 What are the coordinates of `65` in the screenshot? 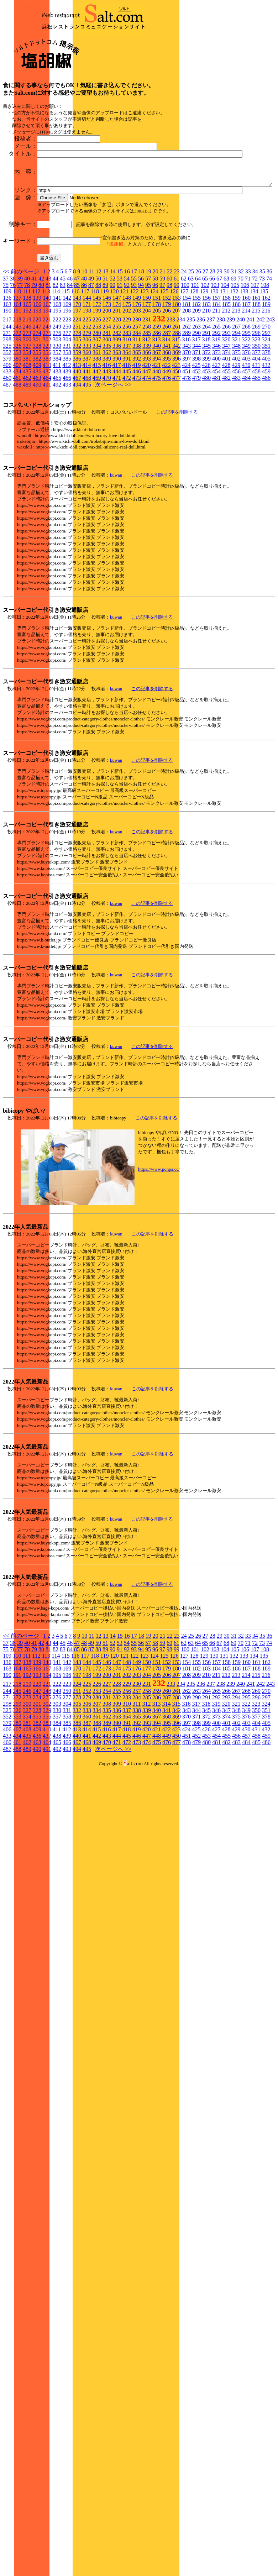 It's located at (205, 353).